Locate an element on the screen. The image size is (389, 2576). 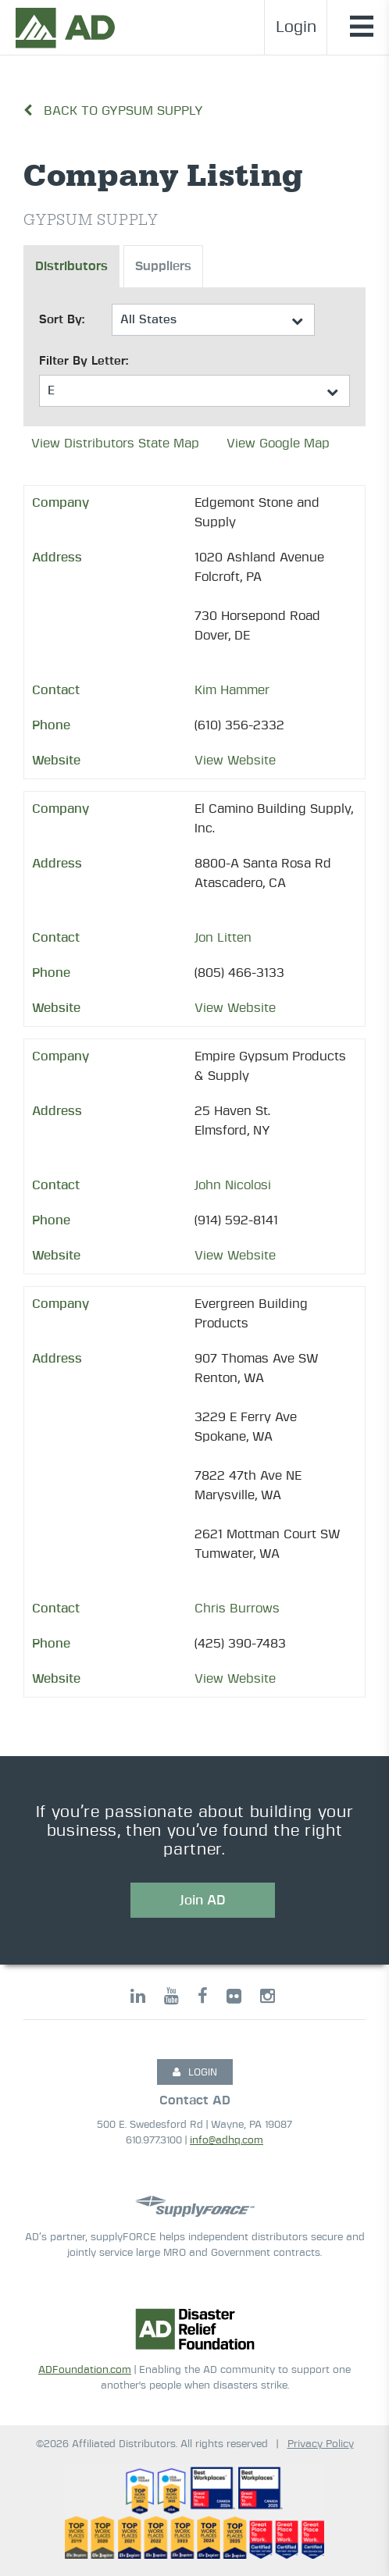
Chris Burrows is located at coordinates (237, 1608).